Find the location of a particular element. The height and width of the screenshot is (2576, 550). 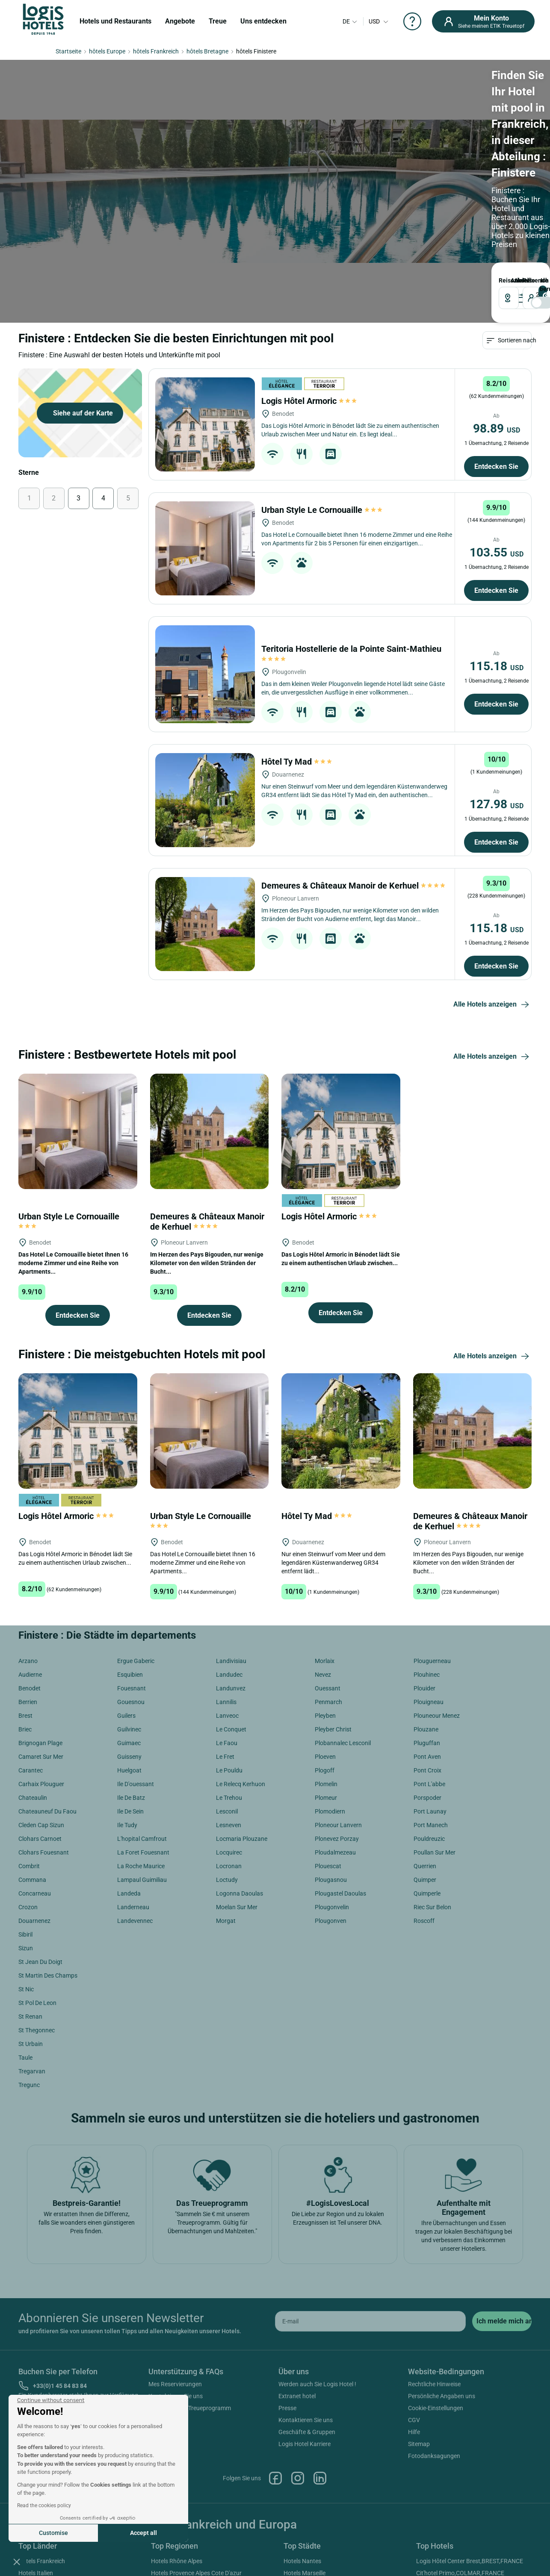

Ile De Sein is located at coordinates (130, 1691).